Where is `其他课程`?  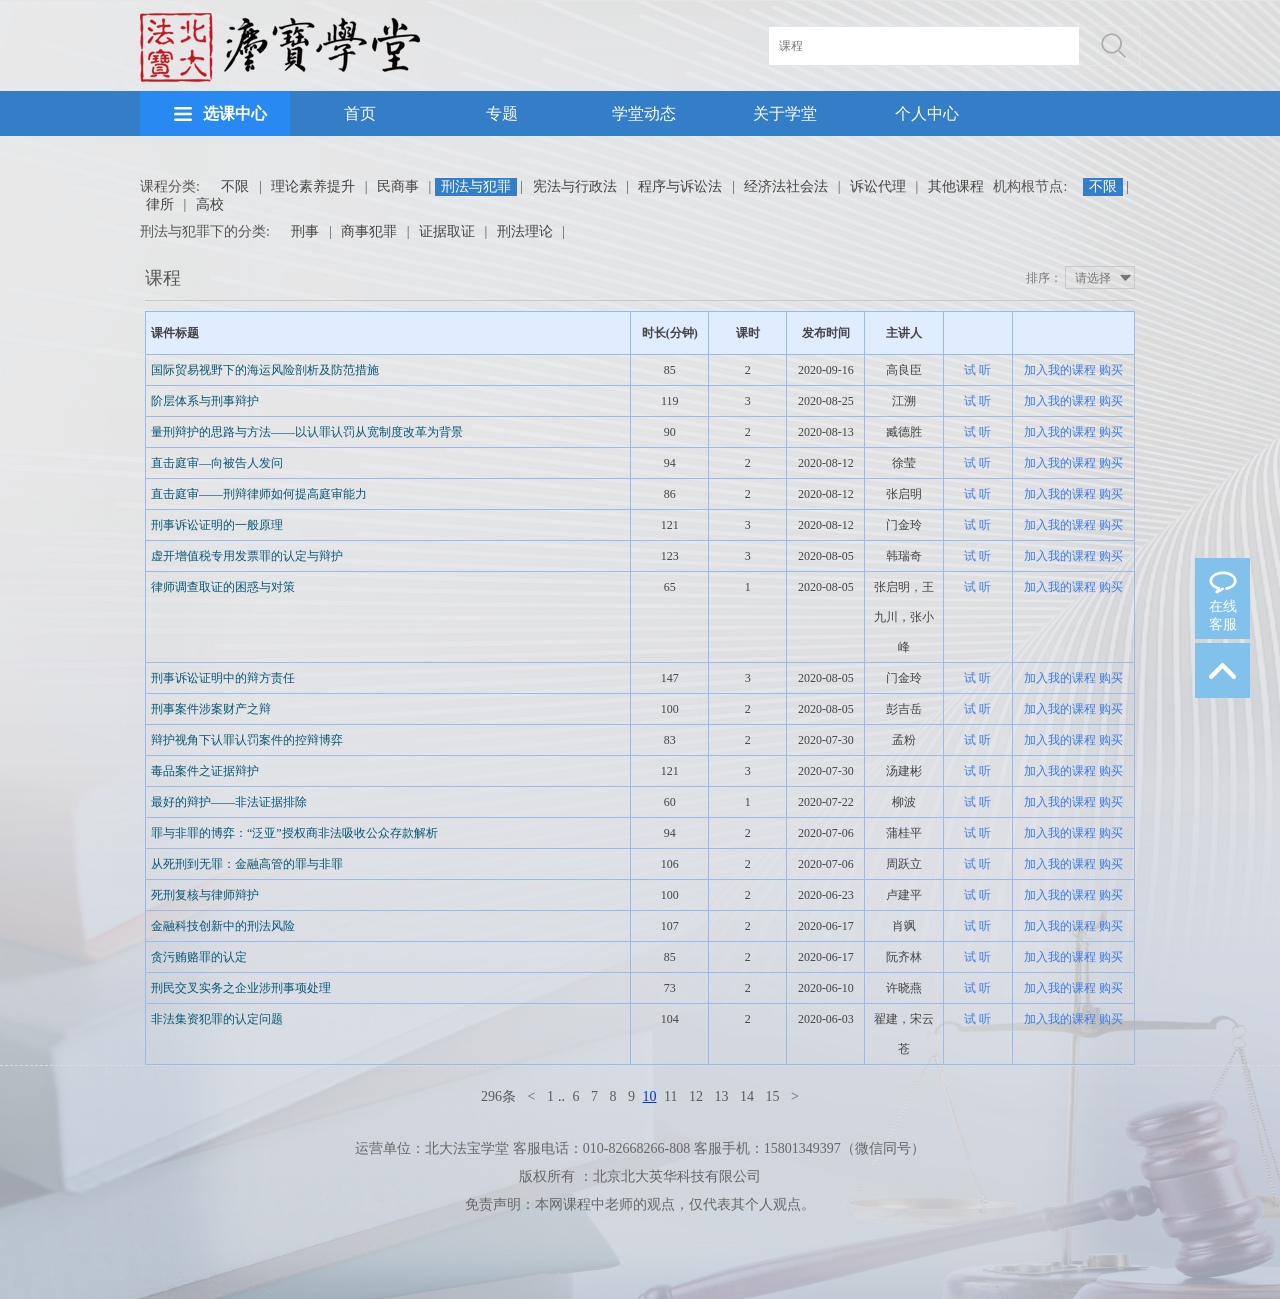 其他课程 is located at coordinates (956, 186).